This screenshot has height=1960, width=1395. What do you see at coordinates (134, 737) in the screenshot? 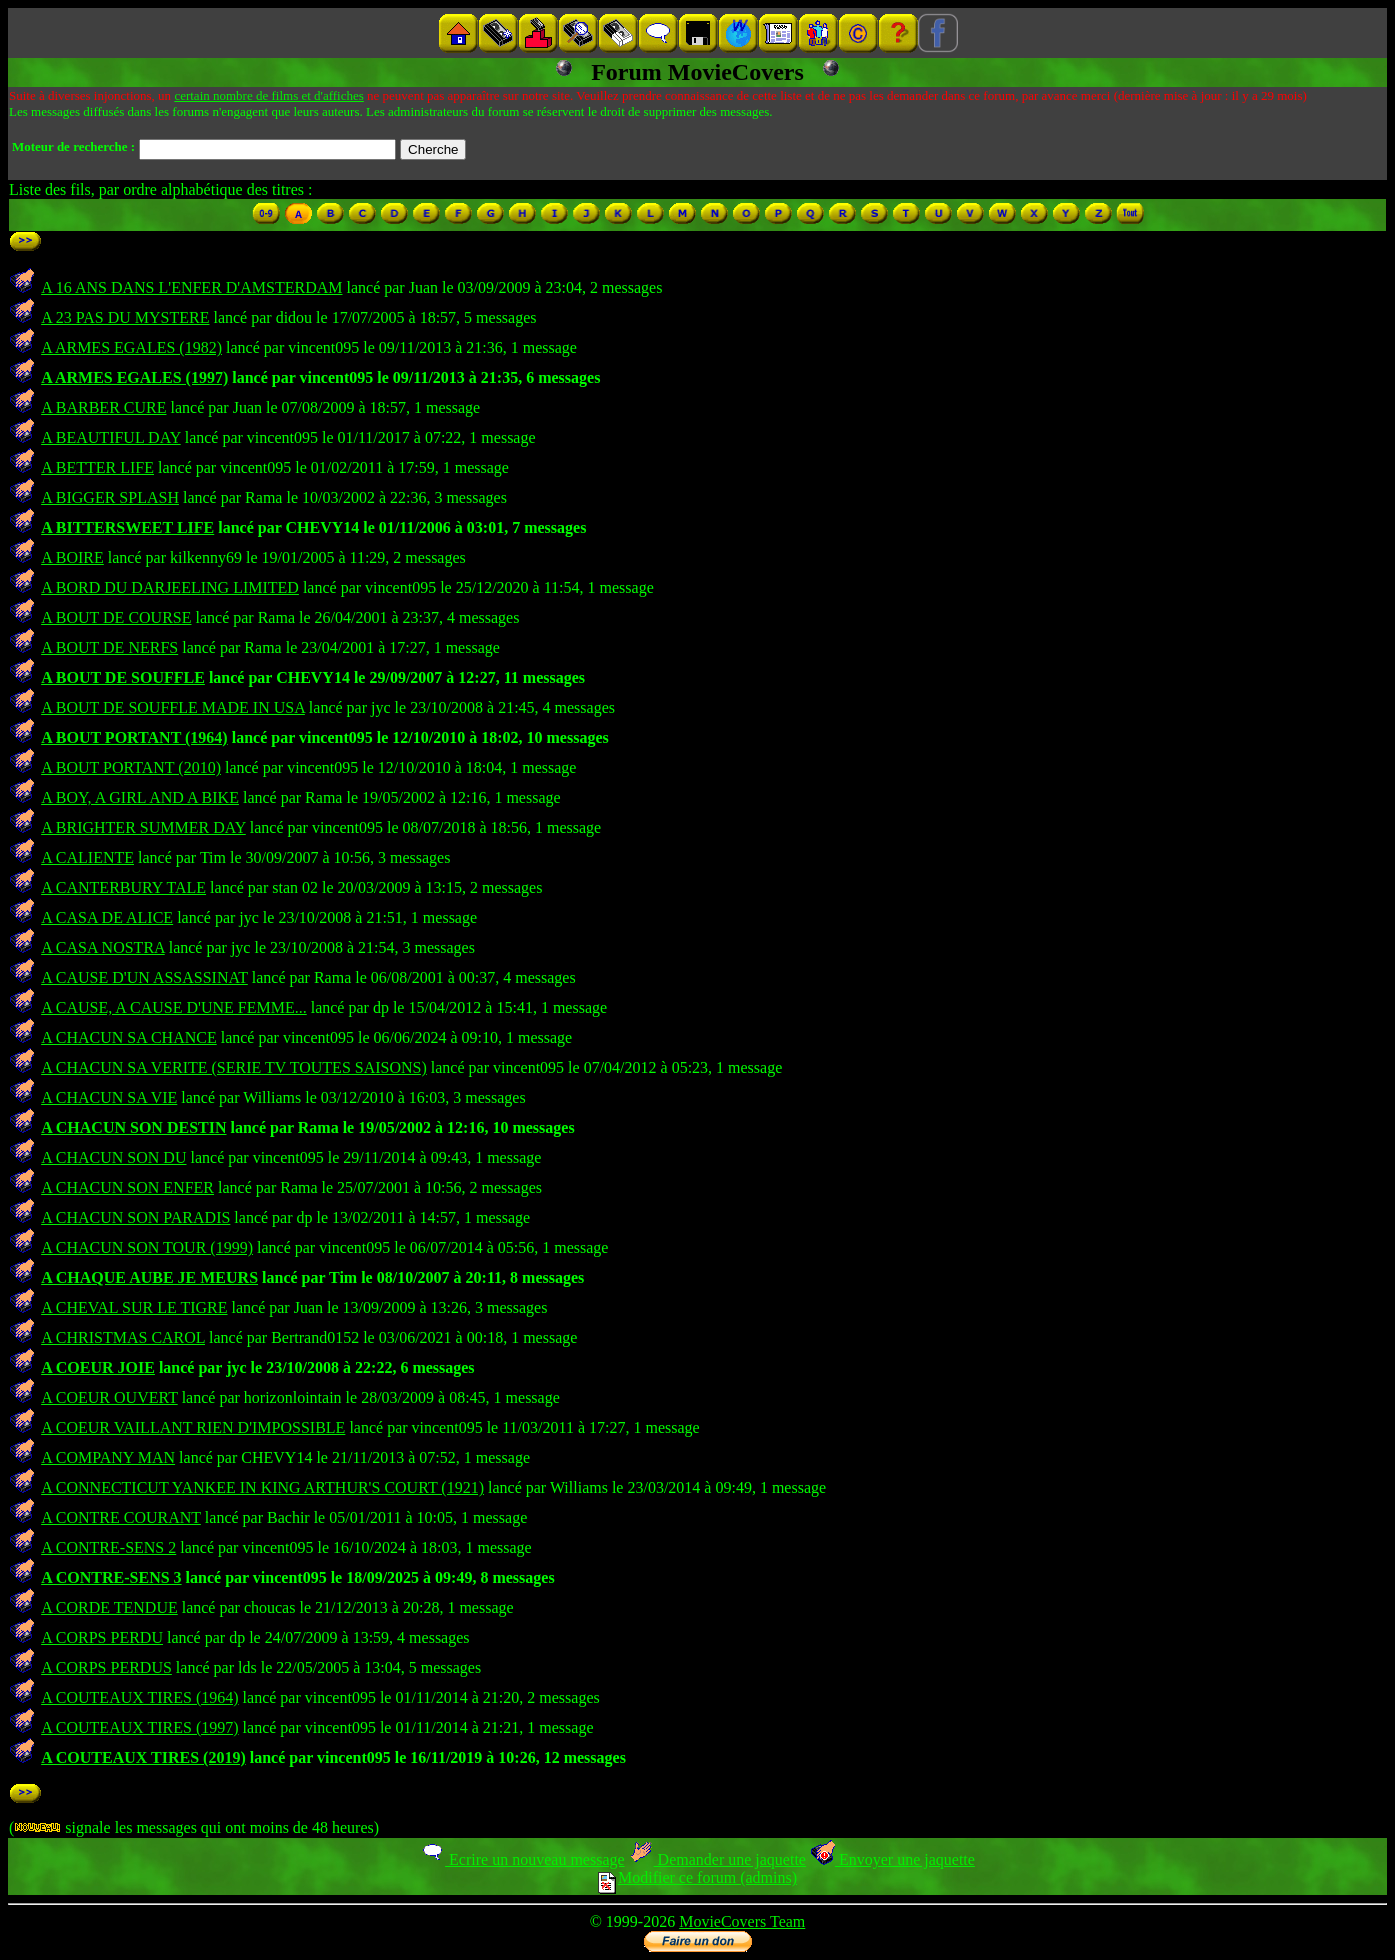
I see `A BOUT PORTANT (1964)` at bounding box center [134, 737].